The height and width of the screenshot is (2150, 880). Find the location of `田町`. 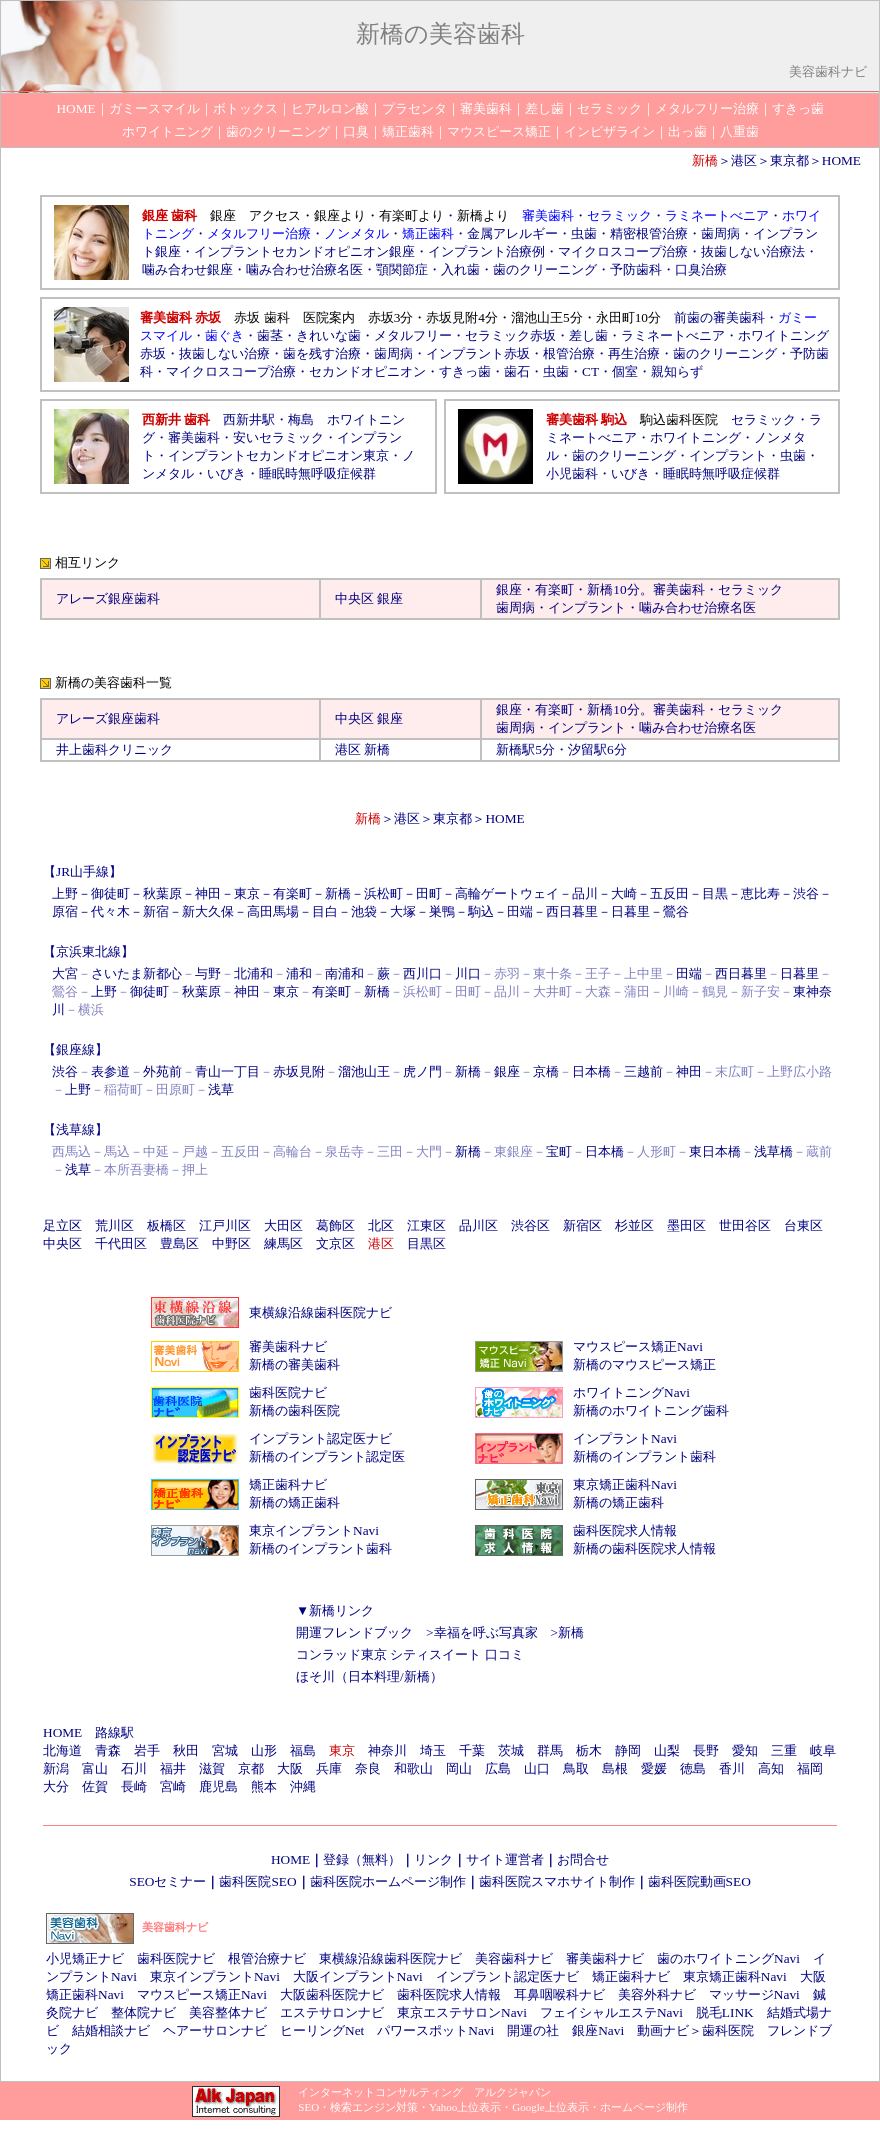

田町 is located at coordinates (429, 893).